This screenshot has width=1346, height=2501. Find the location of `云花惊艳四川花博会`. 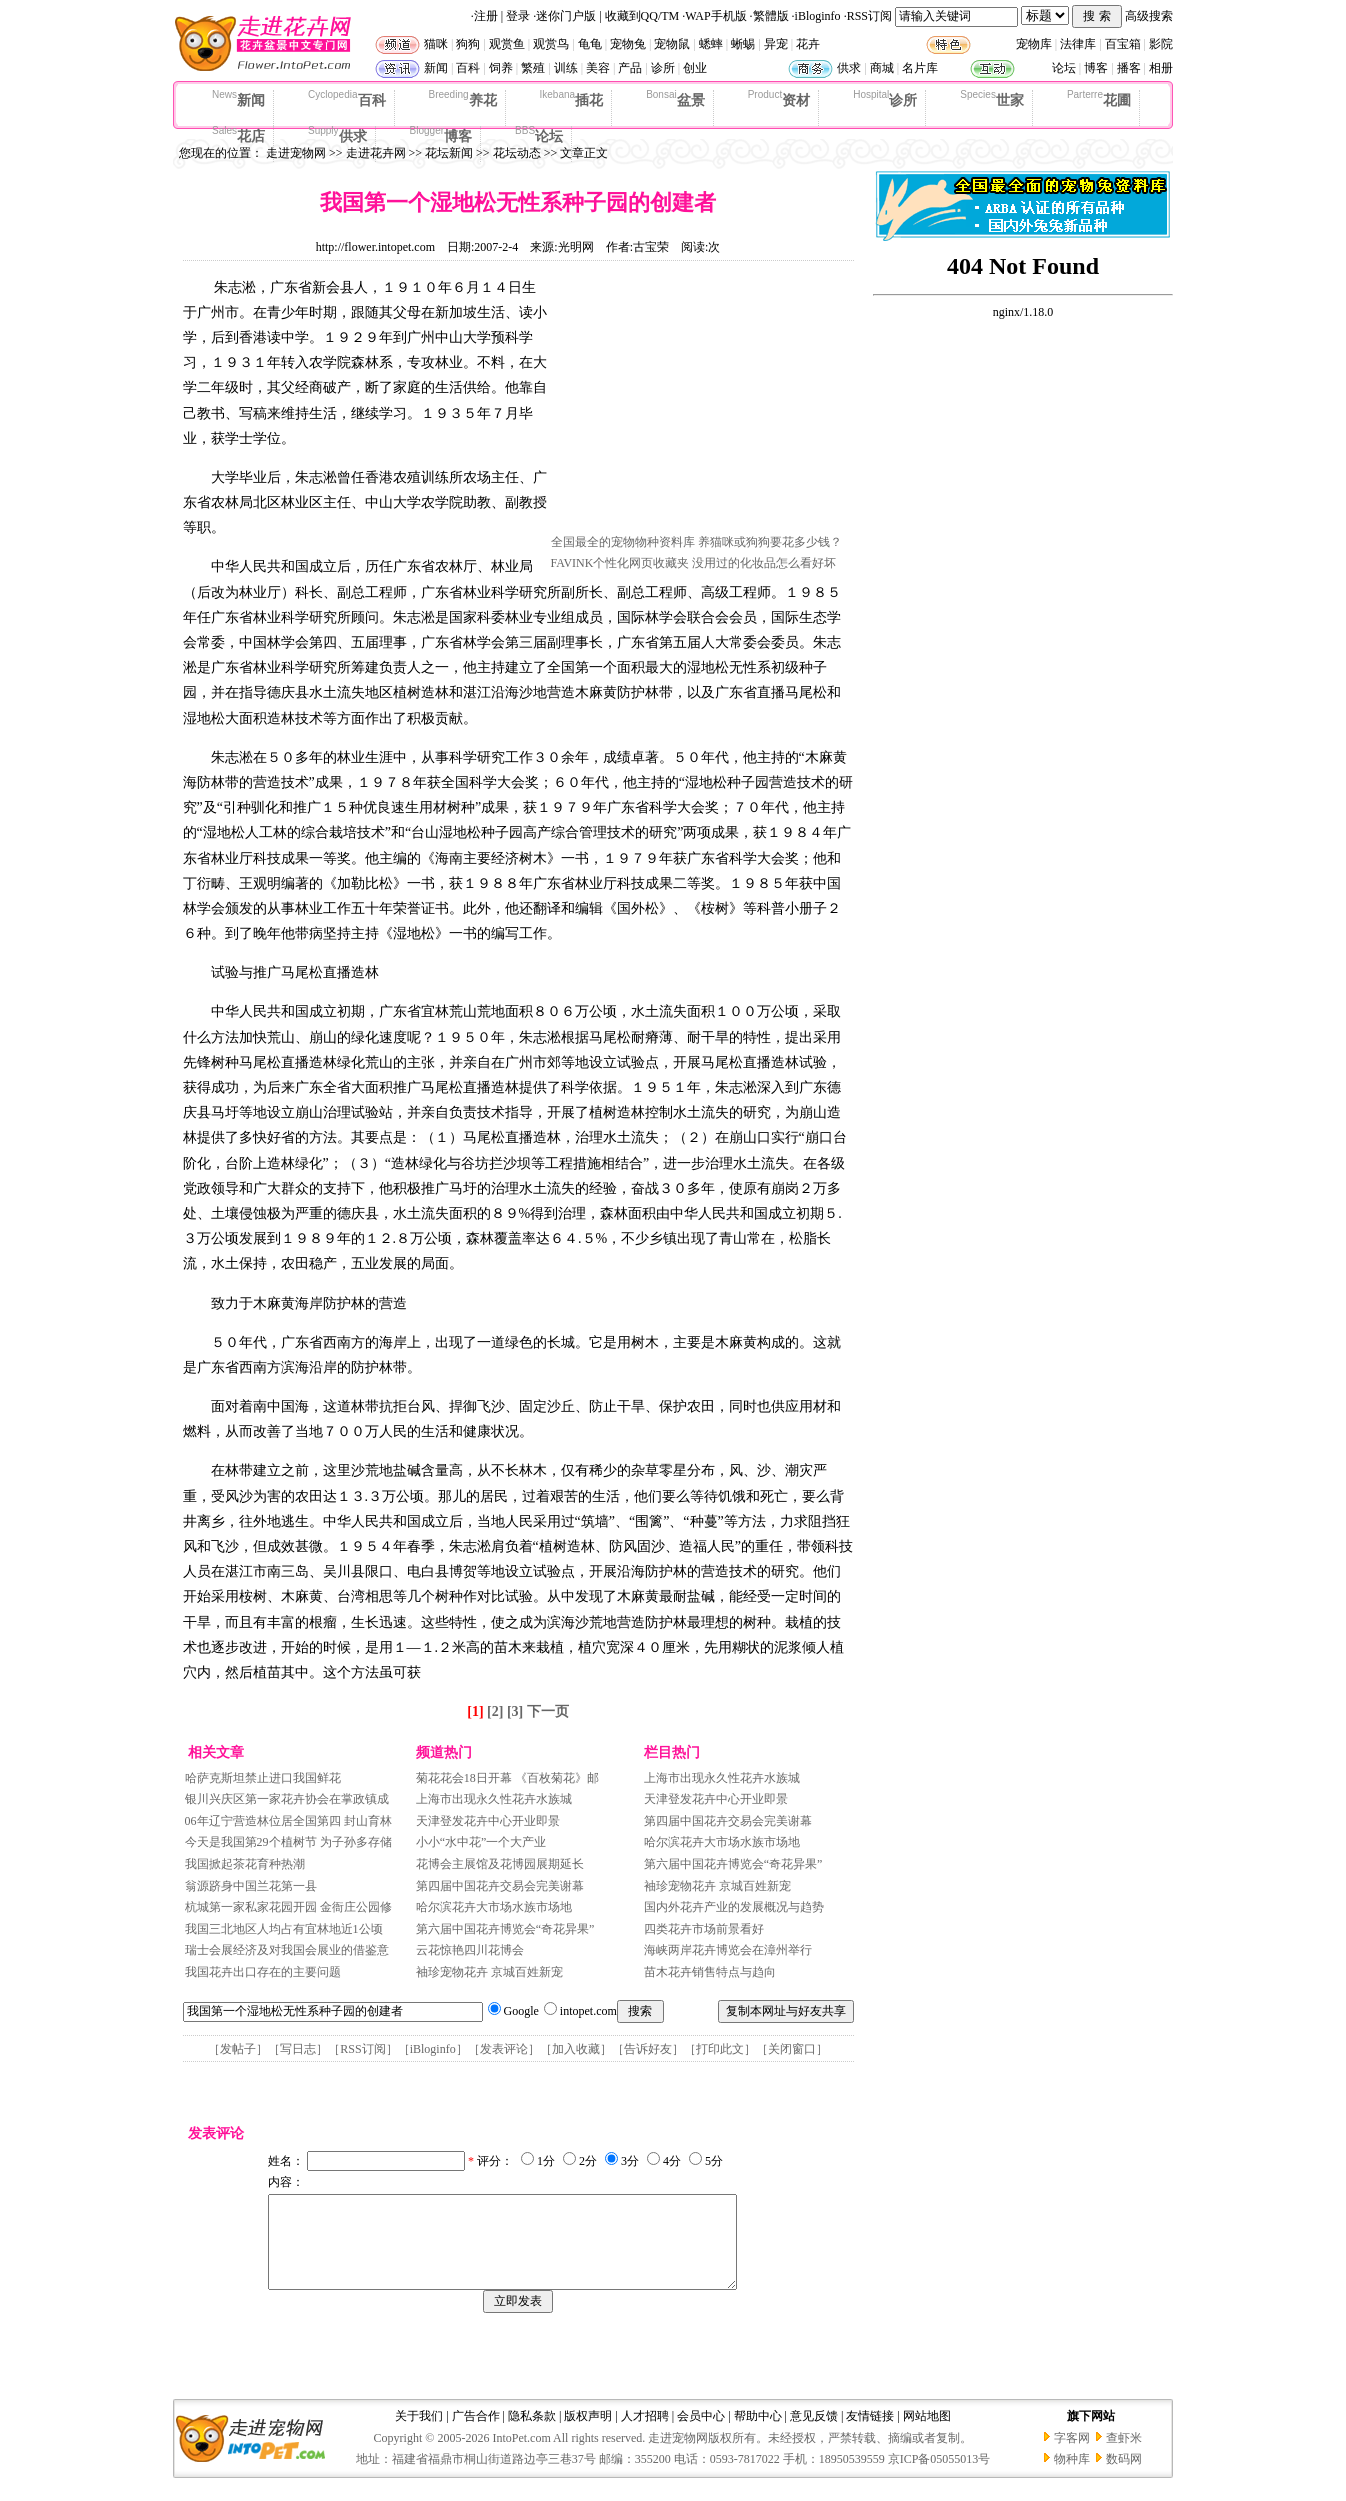

云花惊艳四川花博会 is located at coordinates (470, 1950).